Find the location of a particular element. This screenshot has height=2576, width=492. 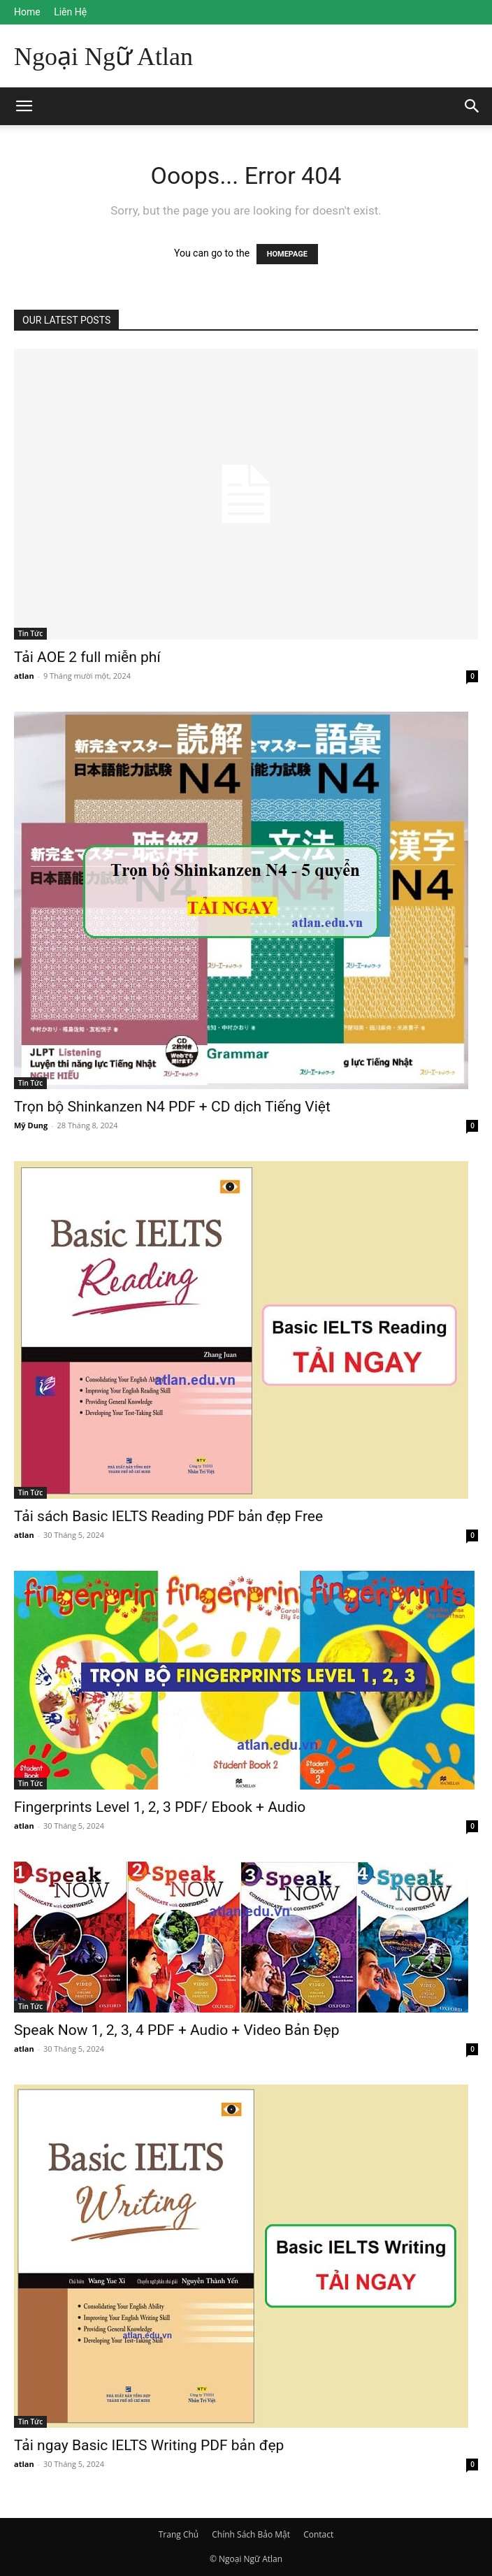

Tải sách Basic IELTS Reading PDF bản đẹp Free is located at coordinates (168, 1516).